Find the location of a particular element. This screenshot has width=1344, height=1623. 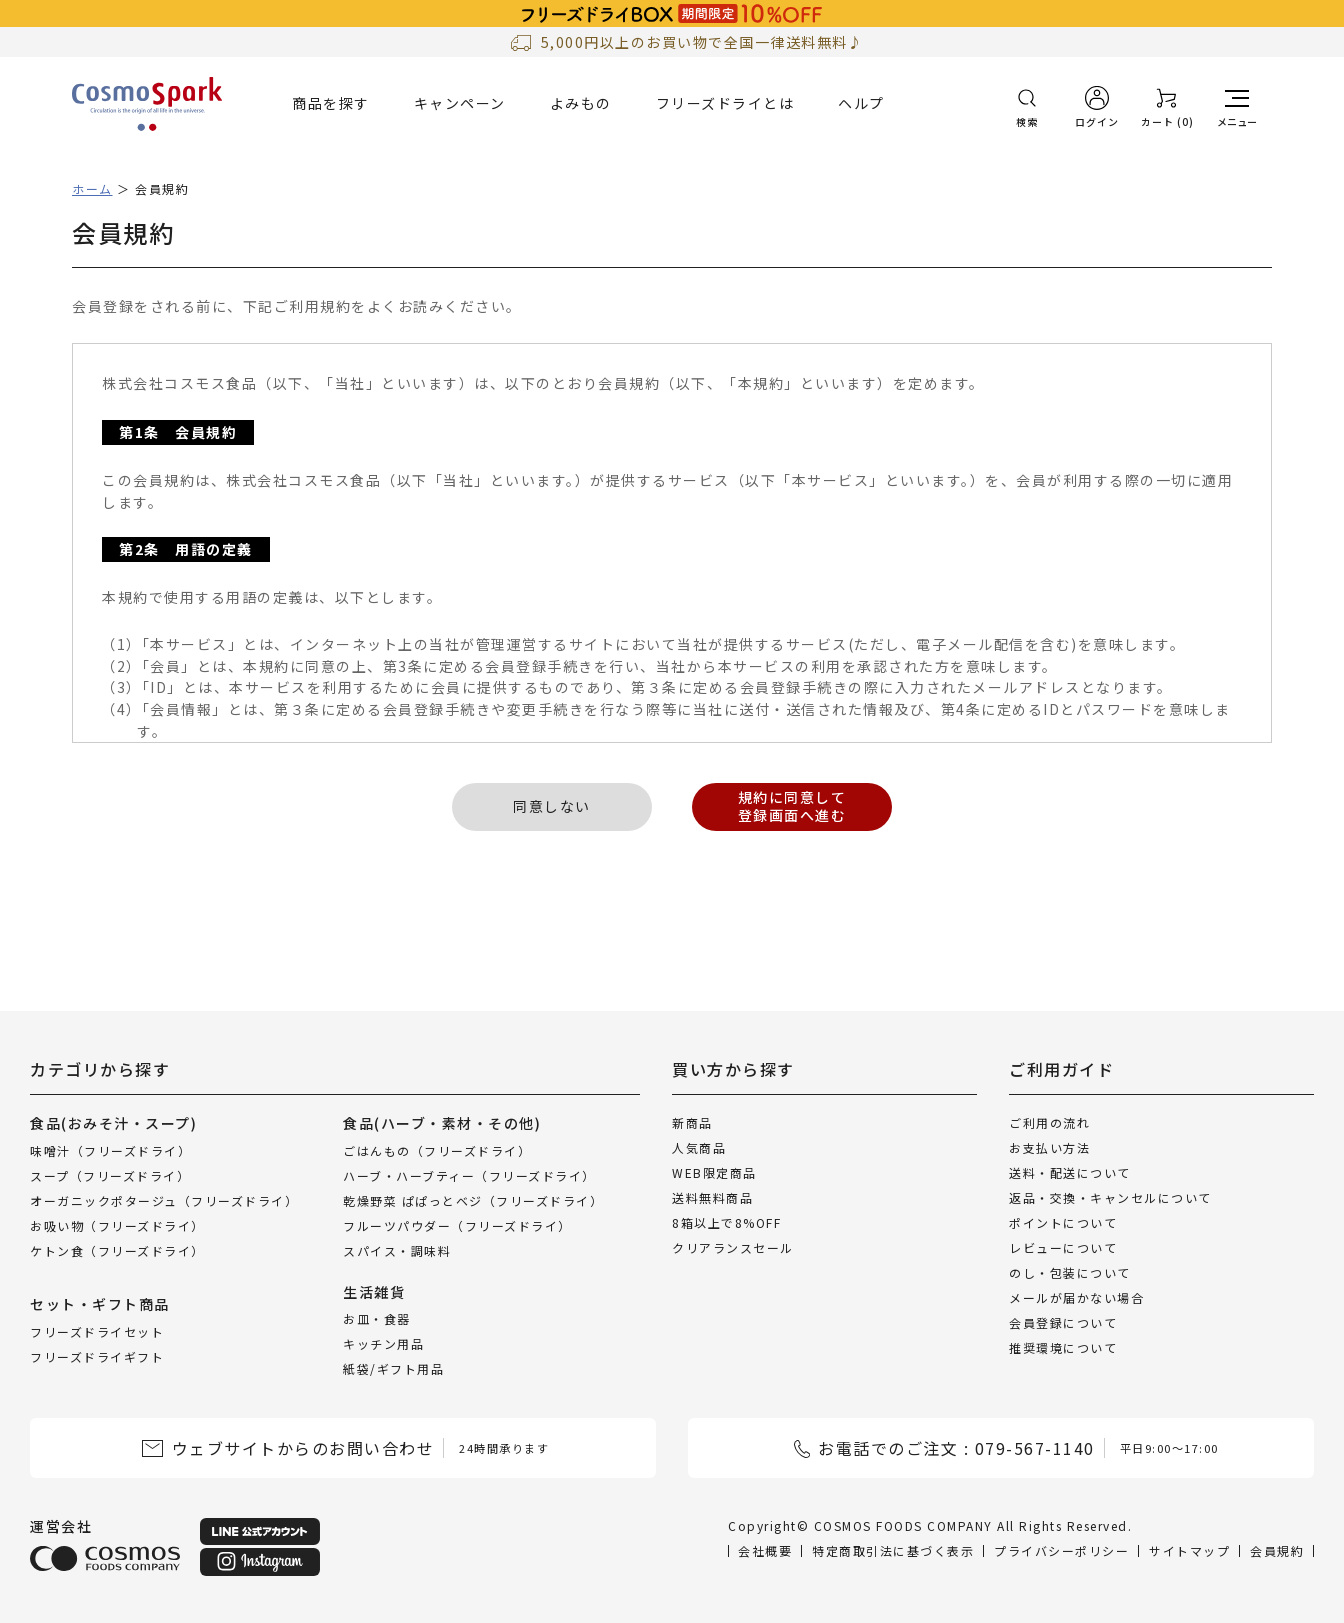

送料・配送について is located at coordinates (1070, 1172).